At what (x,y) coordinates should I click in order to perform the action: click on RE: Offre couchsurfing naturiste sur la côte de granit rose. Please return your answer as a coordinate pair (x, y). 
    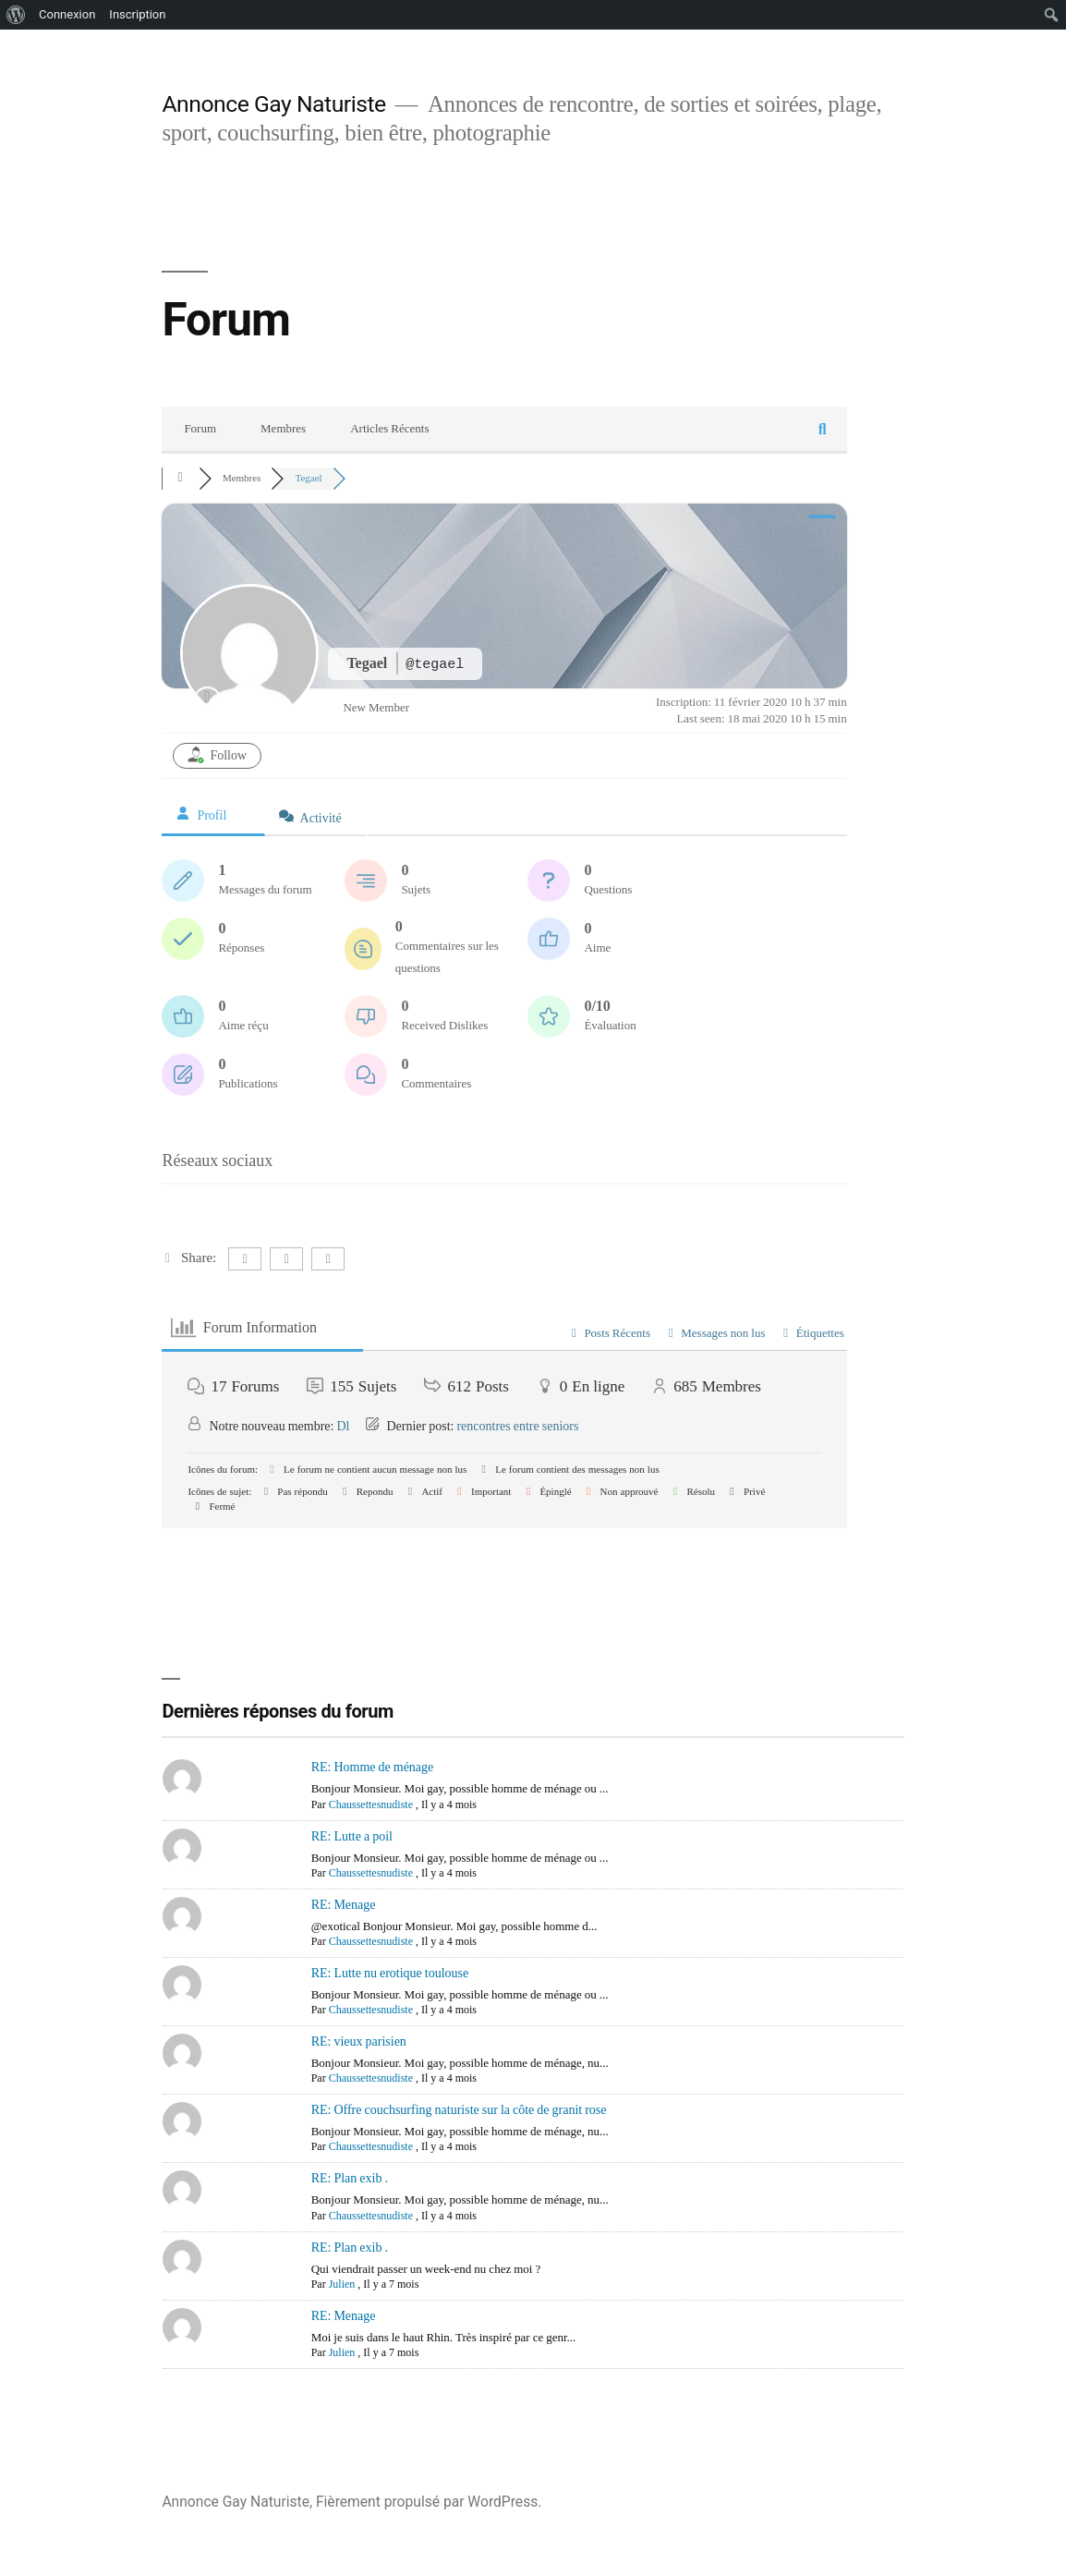
    Looking at the image, I should click on (459, 2110).